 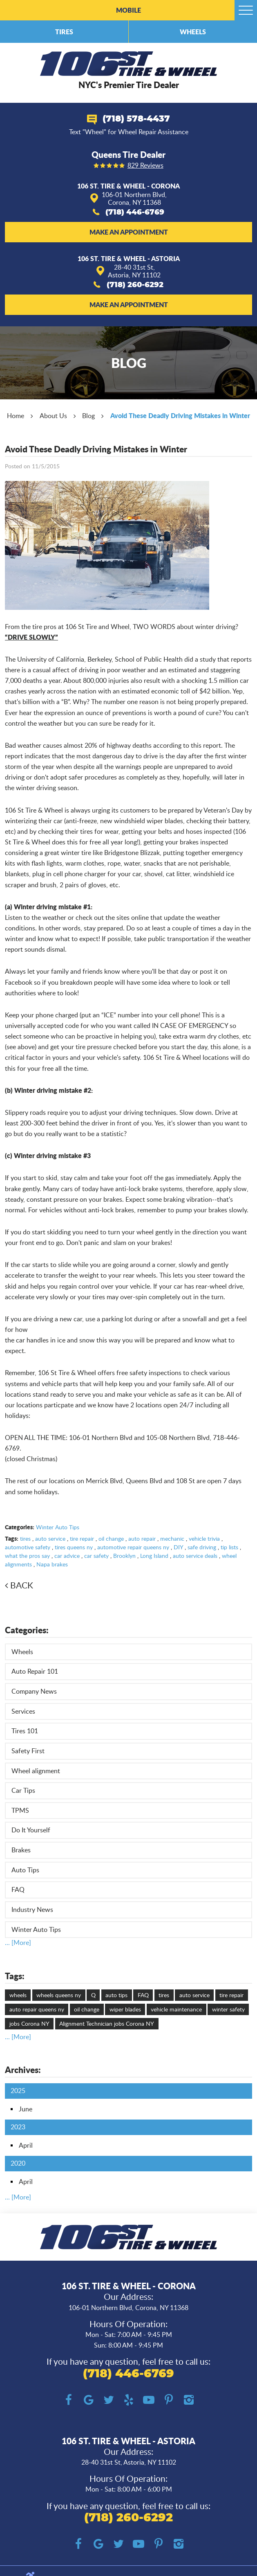 I want to click on Auto Repair 101, so click(x=34, y=1671).